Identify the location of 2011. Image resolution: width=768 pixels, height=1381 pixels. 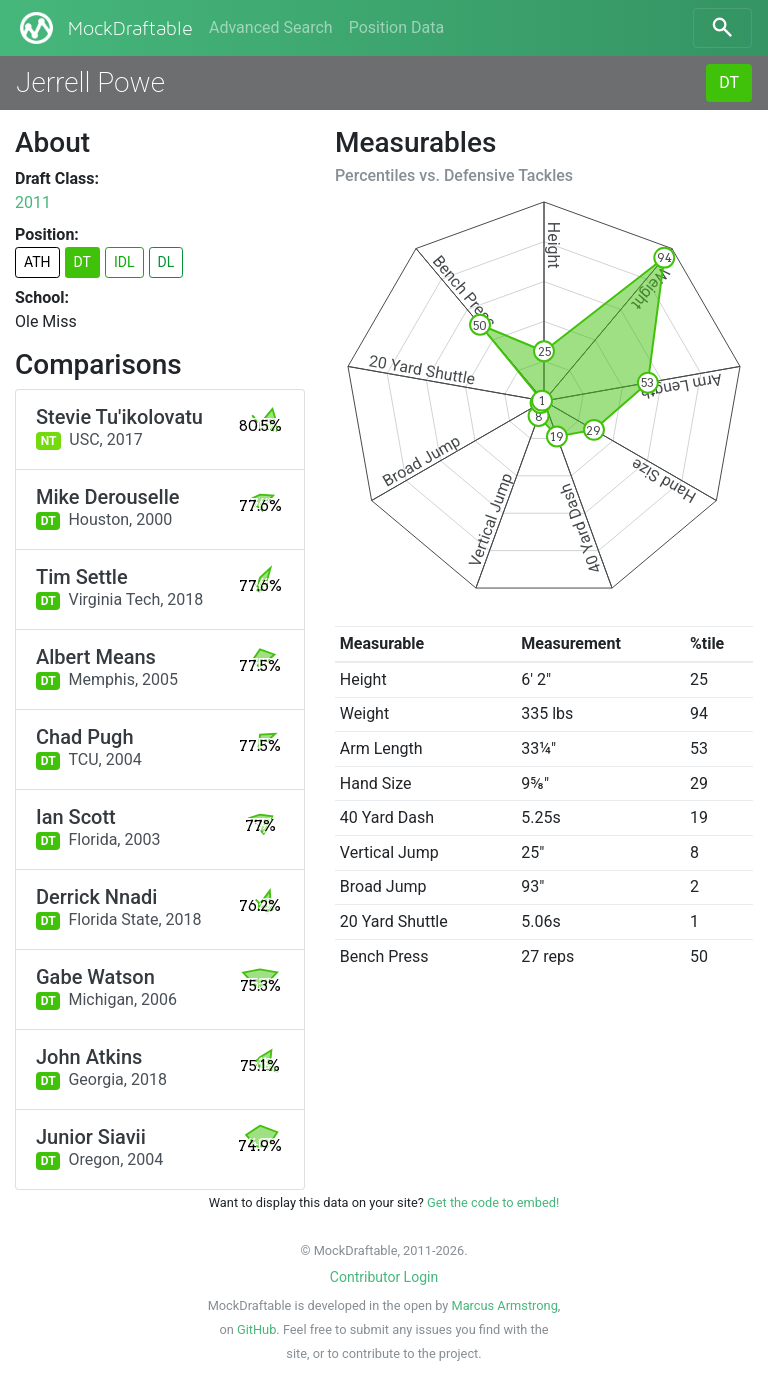
(33, 202).